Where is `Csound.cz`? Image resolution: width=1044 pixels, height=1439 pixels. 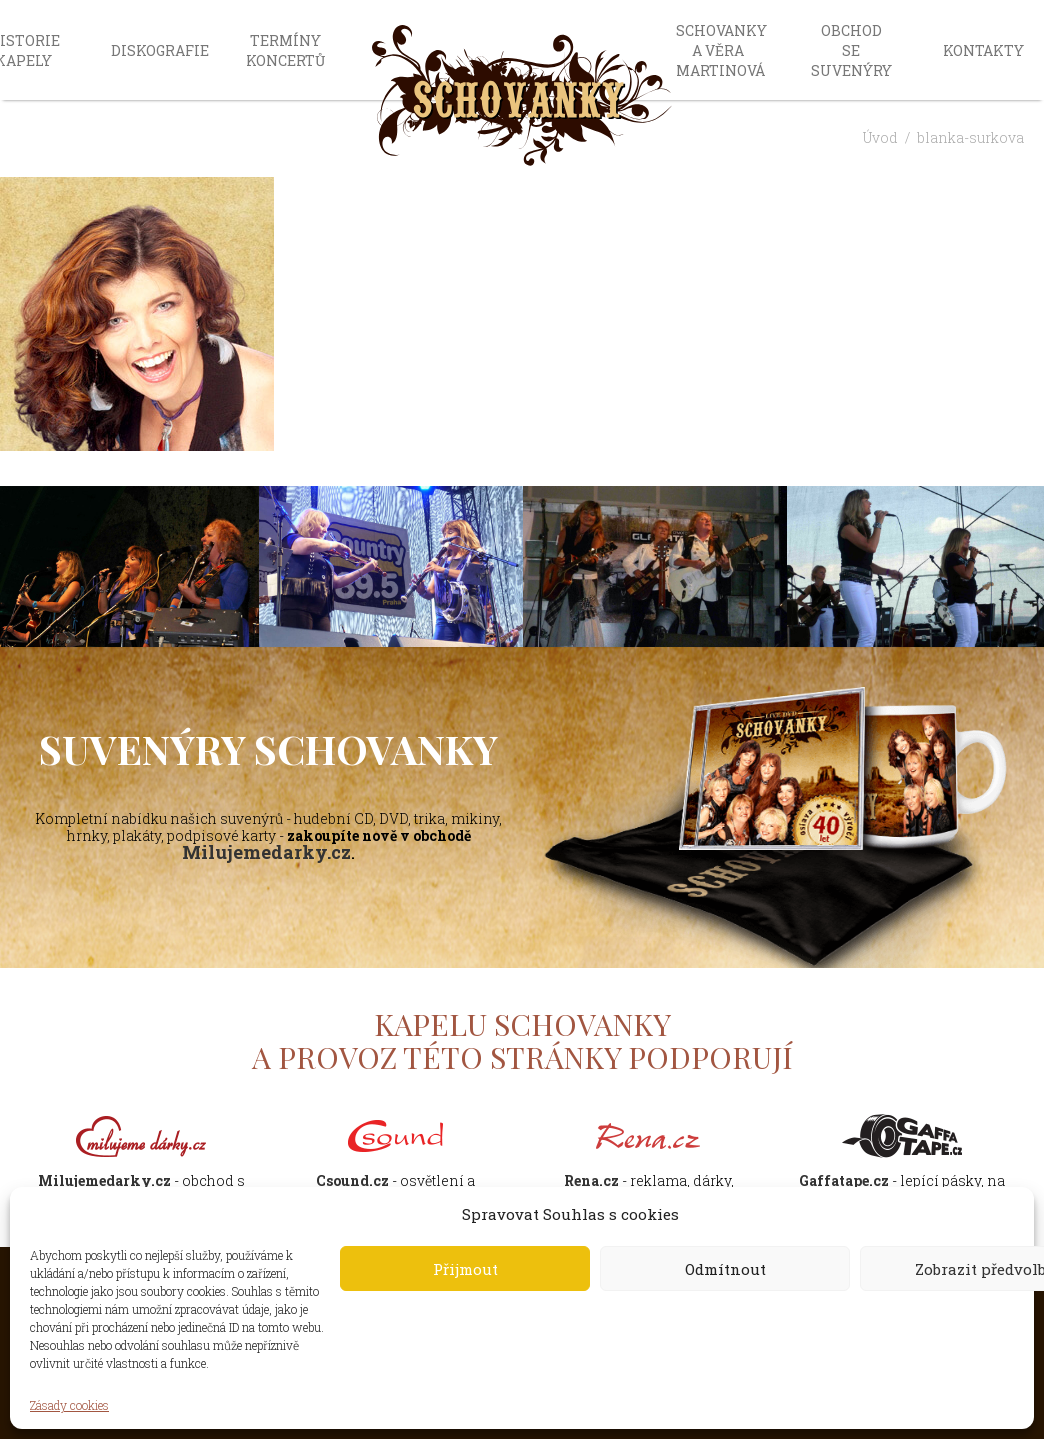
Csound.cz is located at coordinates (352, 1180).